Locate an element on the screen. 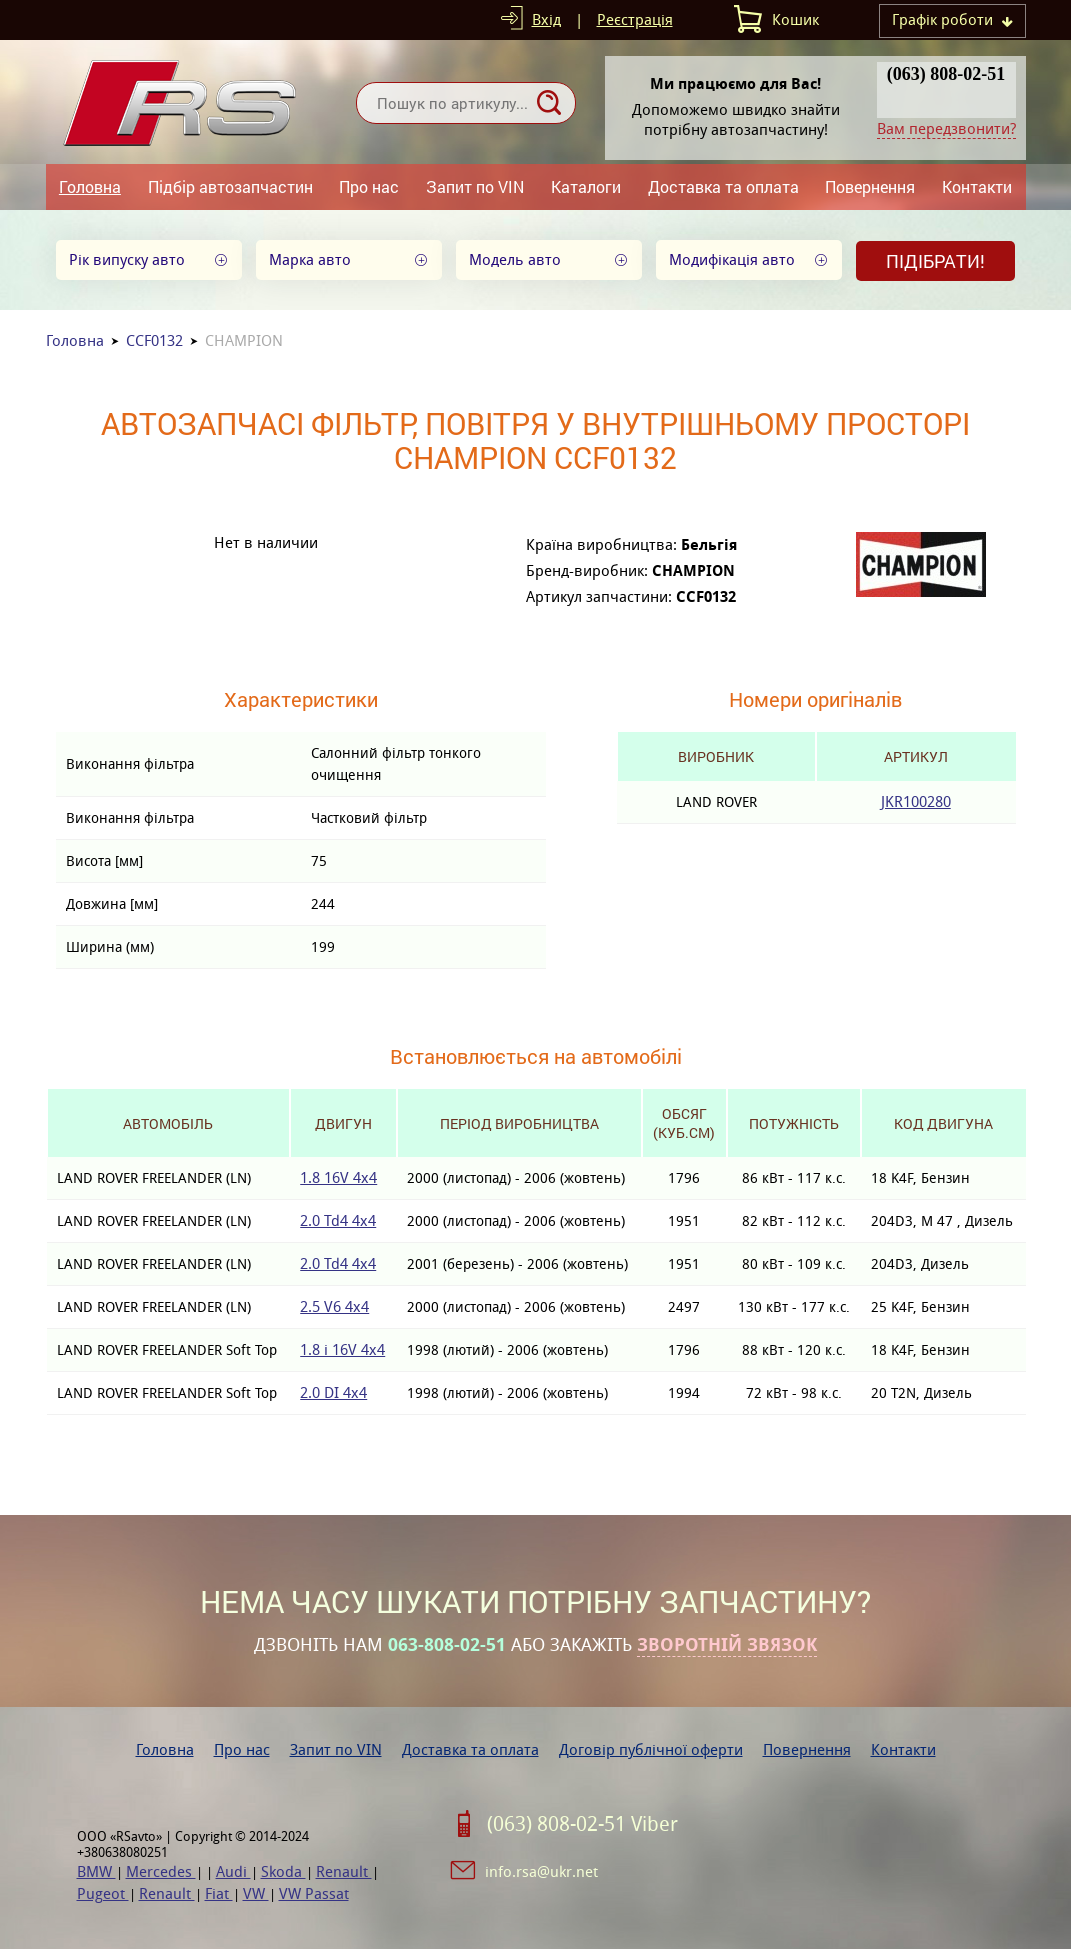 The width and height of the screenshot is (1071, 1949). (063) 808-02-51 Viber is located at coordinates (582, 1824).